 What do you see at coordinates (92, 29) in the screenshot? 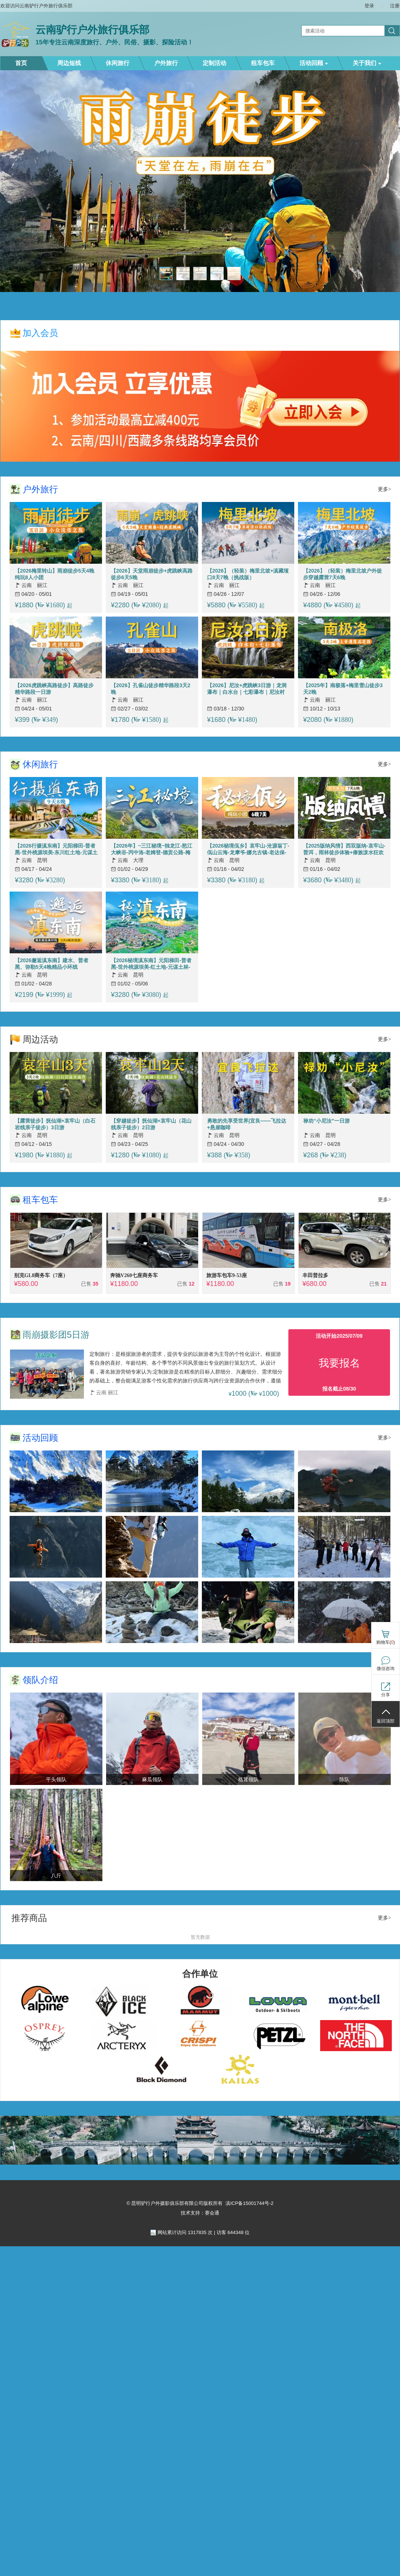
I see `云南驴行户外旅行俱乐部` at bounding box center [92, 29].